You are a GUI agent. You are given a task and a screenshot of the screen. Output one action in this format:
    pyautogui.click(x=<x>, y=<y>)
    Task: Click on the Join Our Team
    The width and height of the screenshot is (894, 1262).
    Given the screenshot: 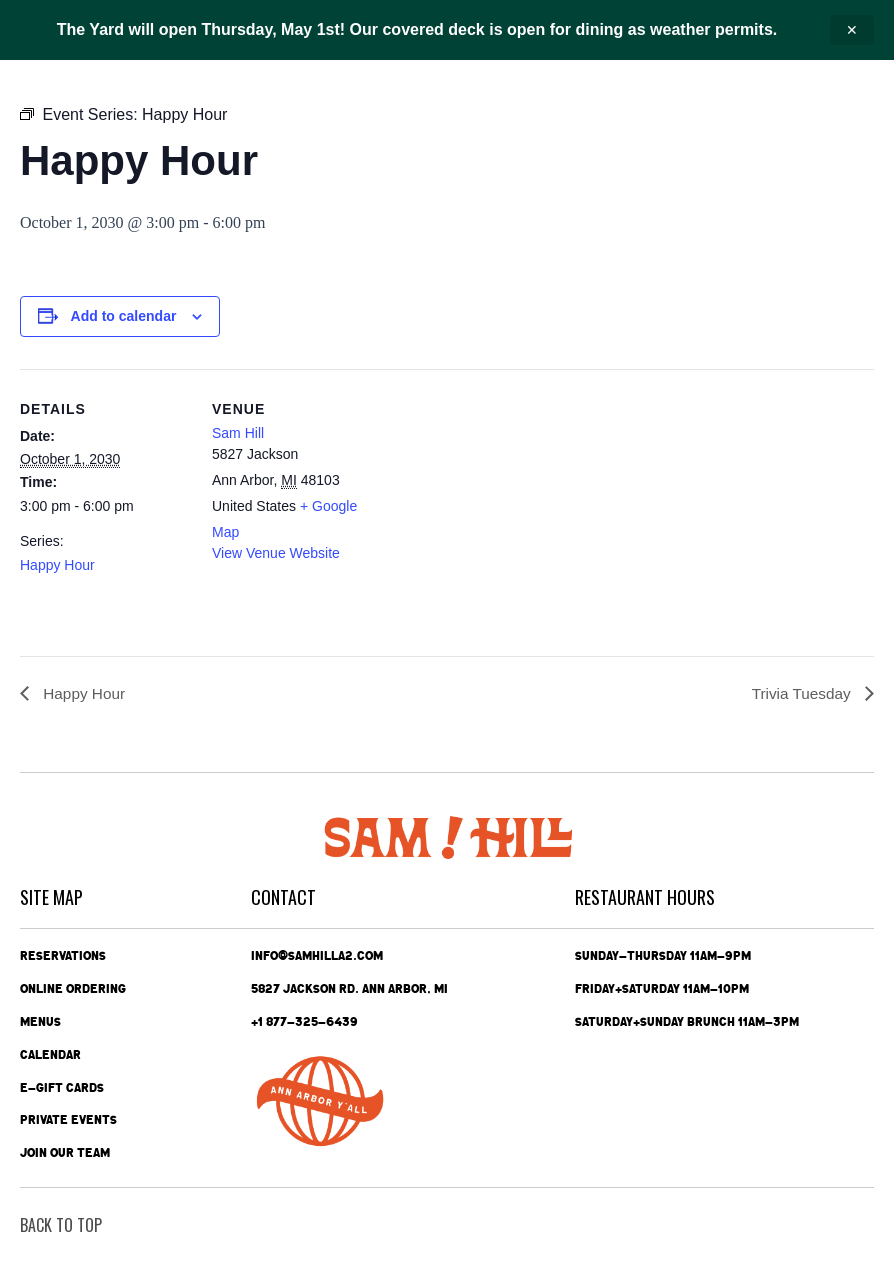 What is the action you would take?
    pyautogui.click(x=65, y=1153)
    